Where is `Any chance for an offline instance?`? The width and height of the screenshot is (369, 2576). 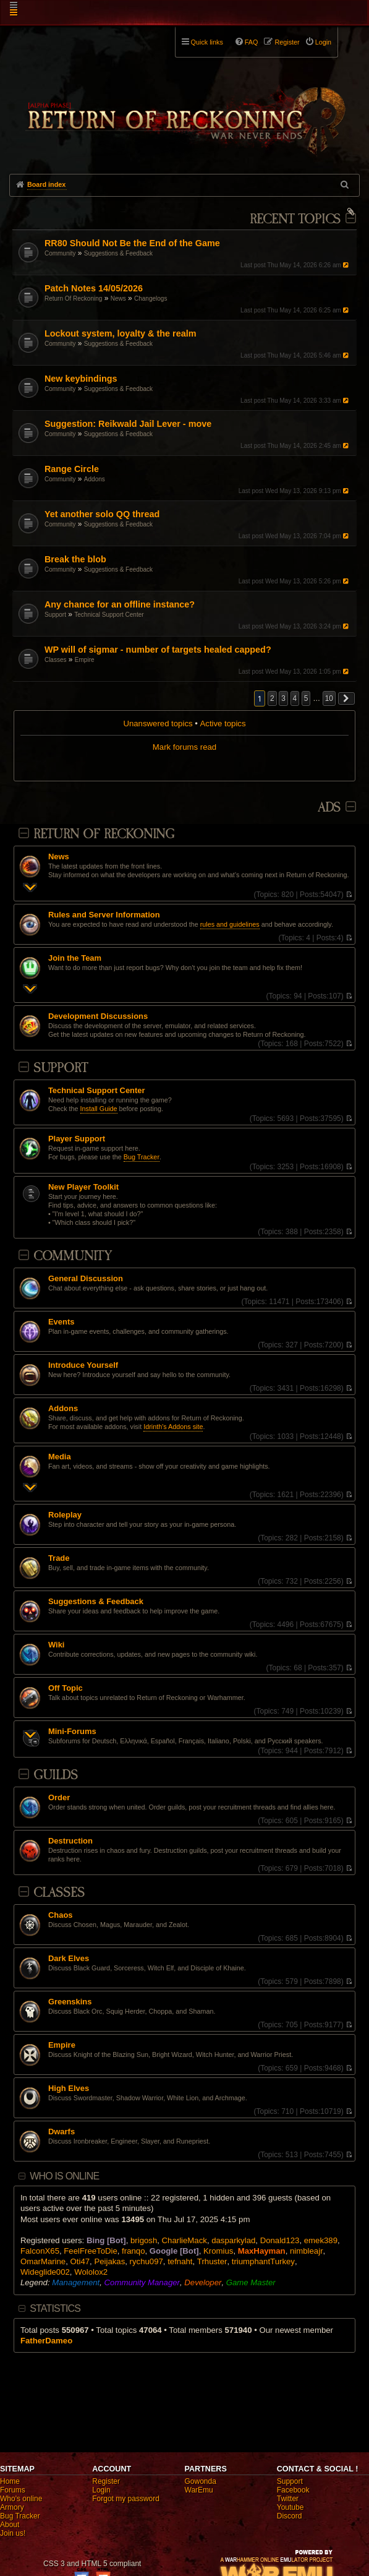 Any chance for an offline instance? is located at coordinates (120, 604).